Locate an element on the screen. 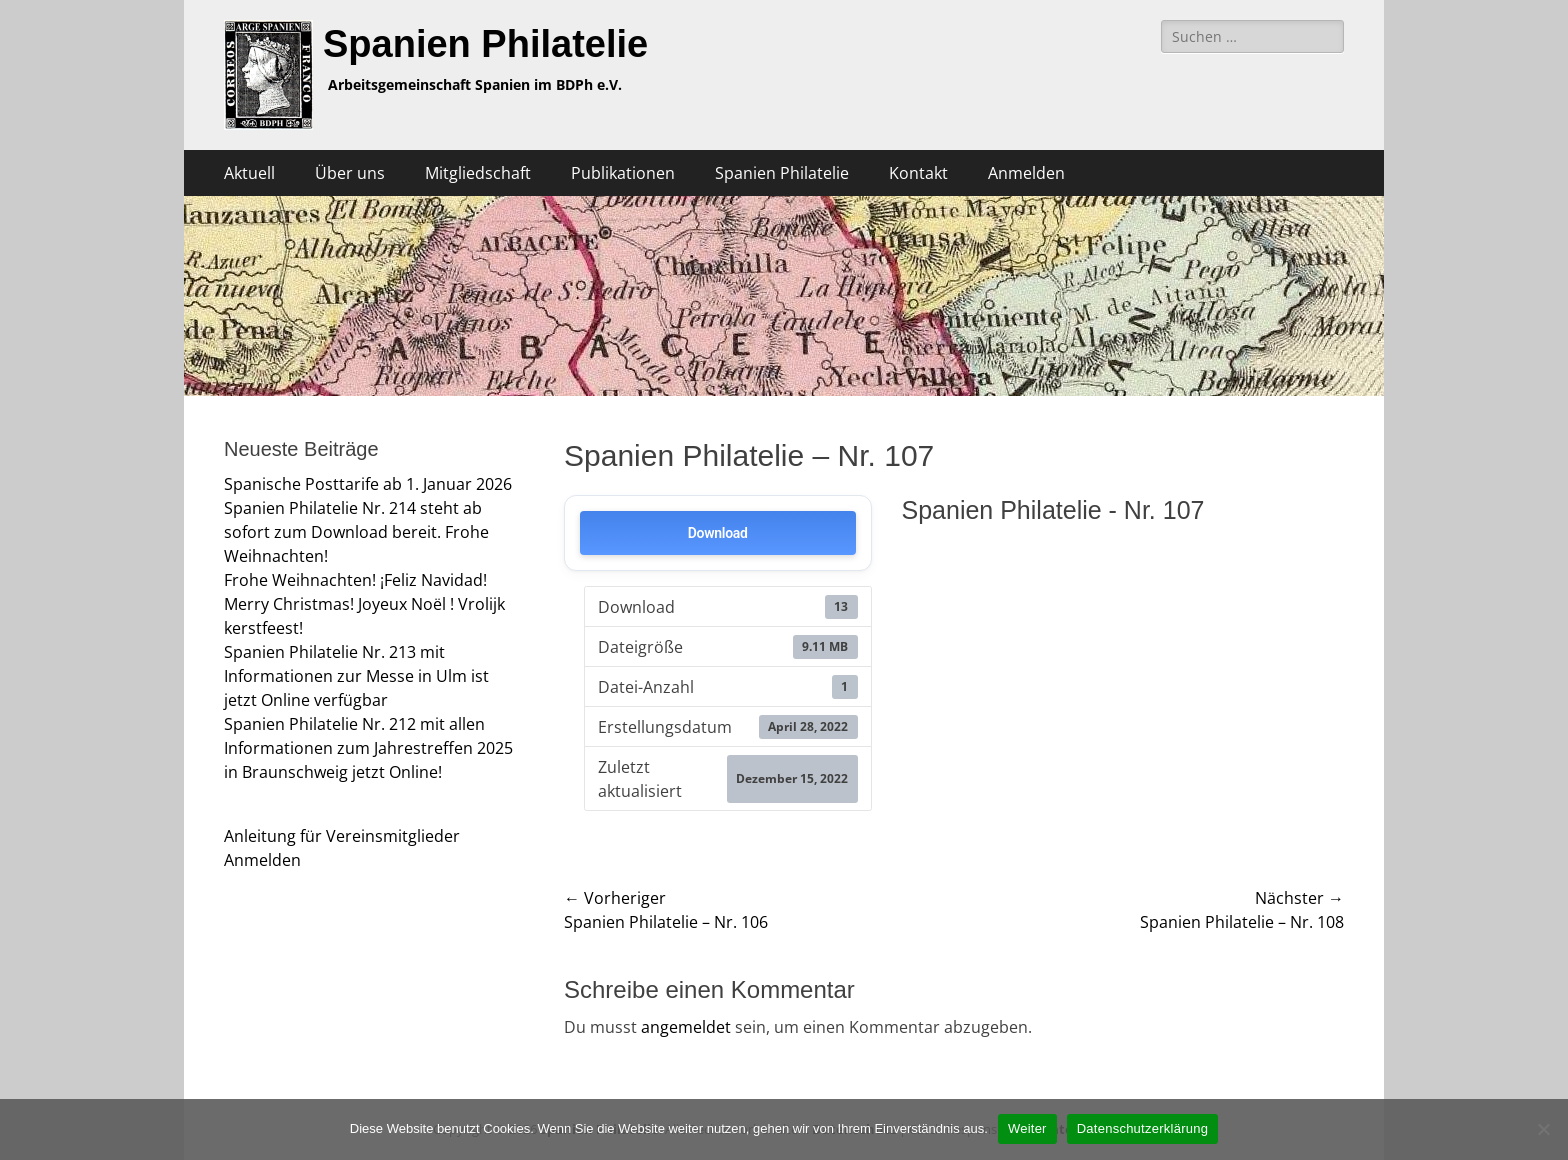  Mitgliedschaft is located at coordinates (478, 173).